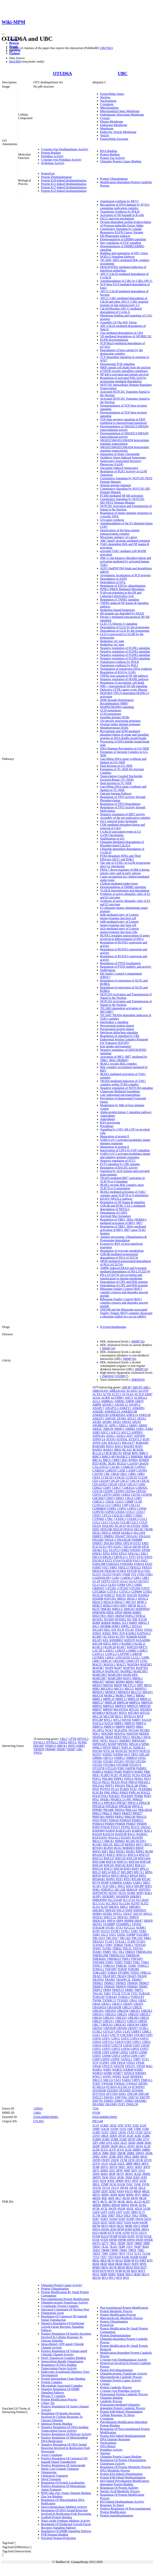 The image size is (155, 2576). I want to click on SUCLG1, so click(129, 1927).